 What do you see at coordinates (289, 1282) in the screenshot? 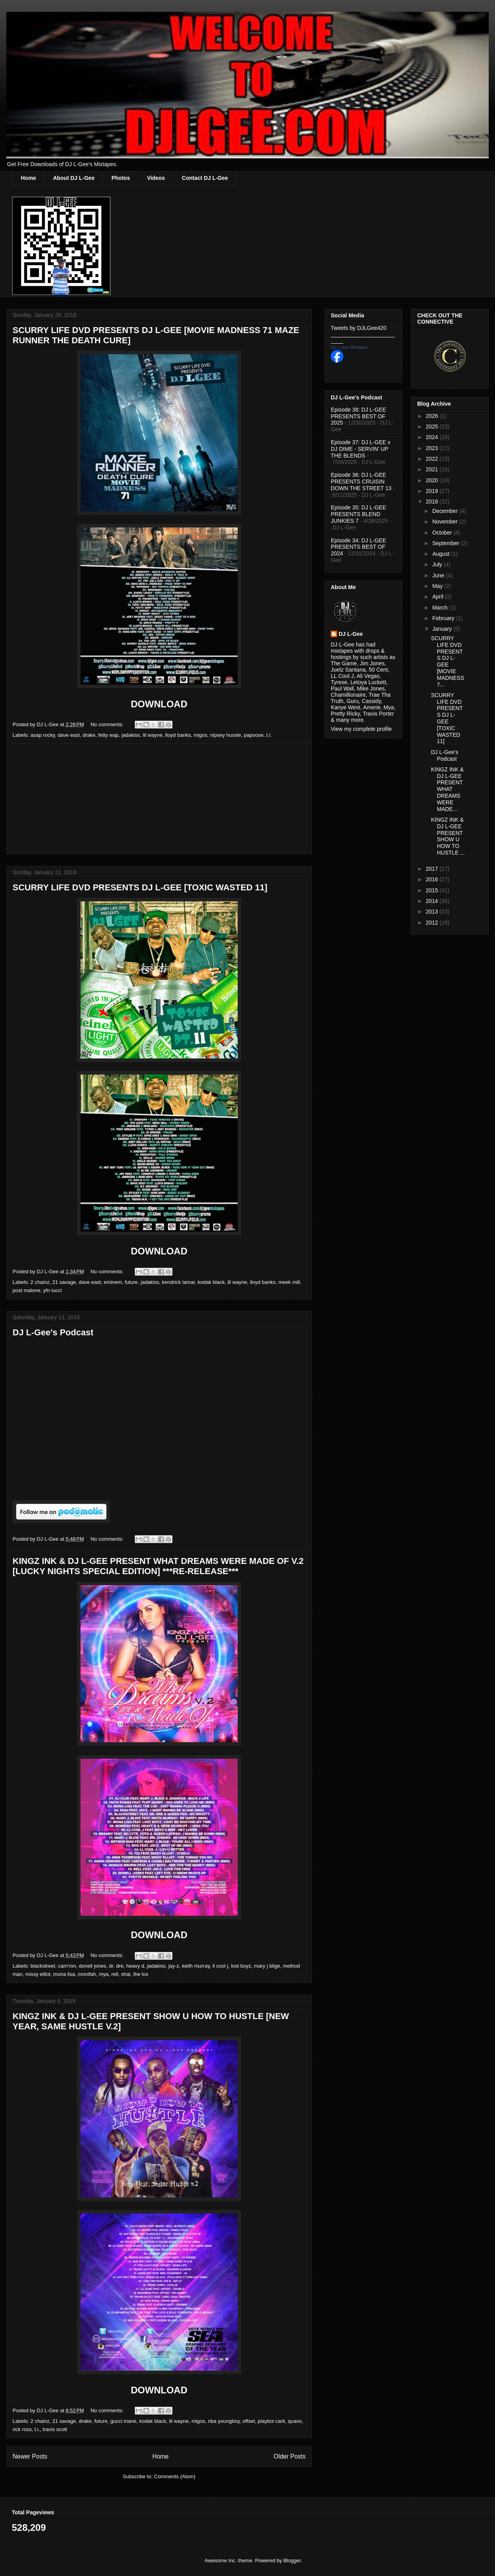
I see `meek mill` at bounding box center [289, 1282].